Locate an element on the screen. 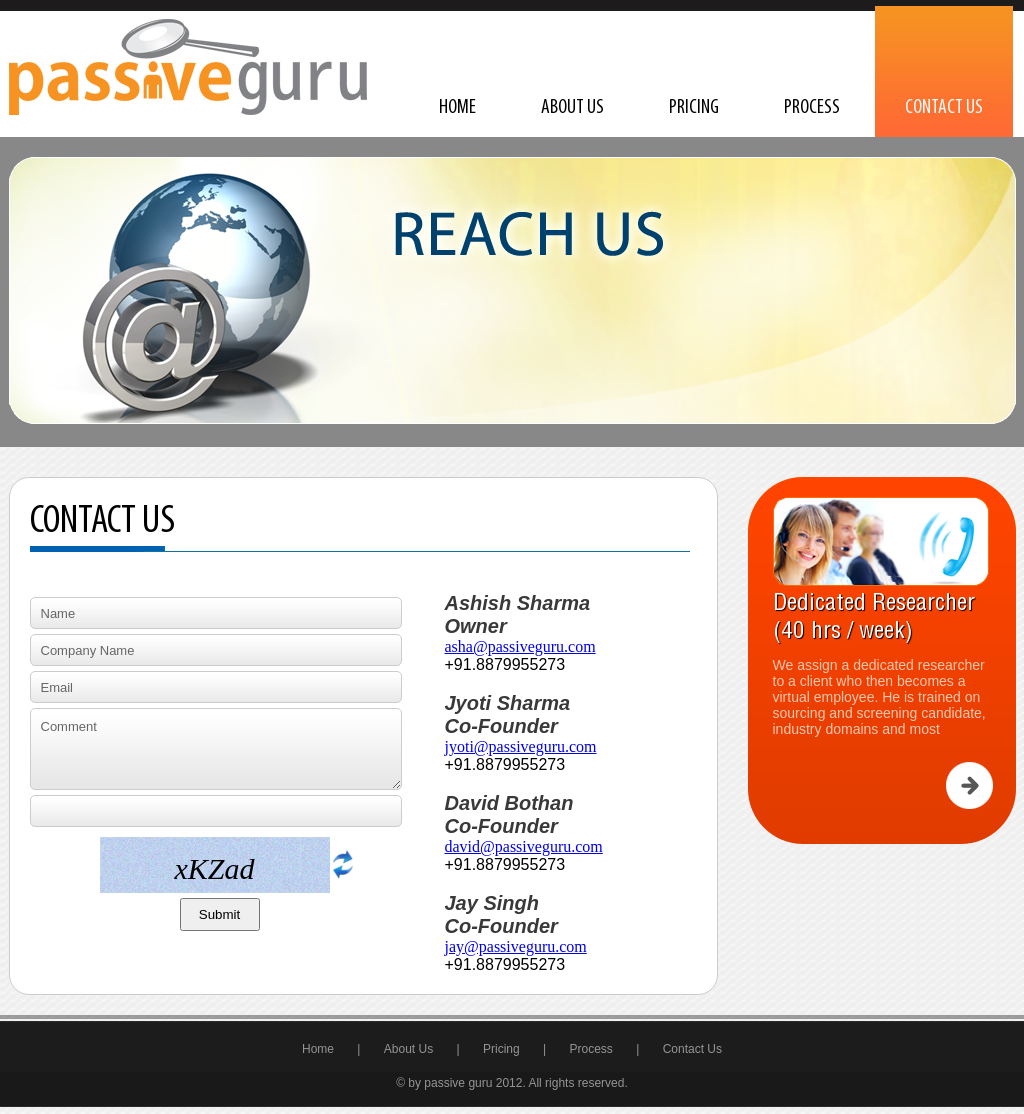  Process is located at coordinates (812, 108).